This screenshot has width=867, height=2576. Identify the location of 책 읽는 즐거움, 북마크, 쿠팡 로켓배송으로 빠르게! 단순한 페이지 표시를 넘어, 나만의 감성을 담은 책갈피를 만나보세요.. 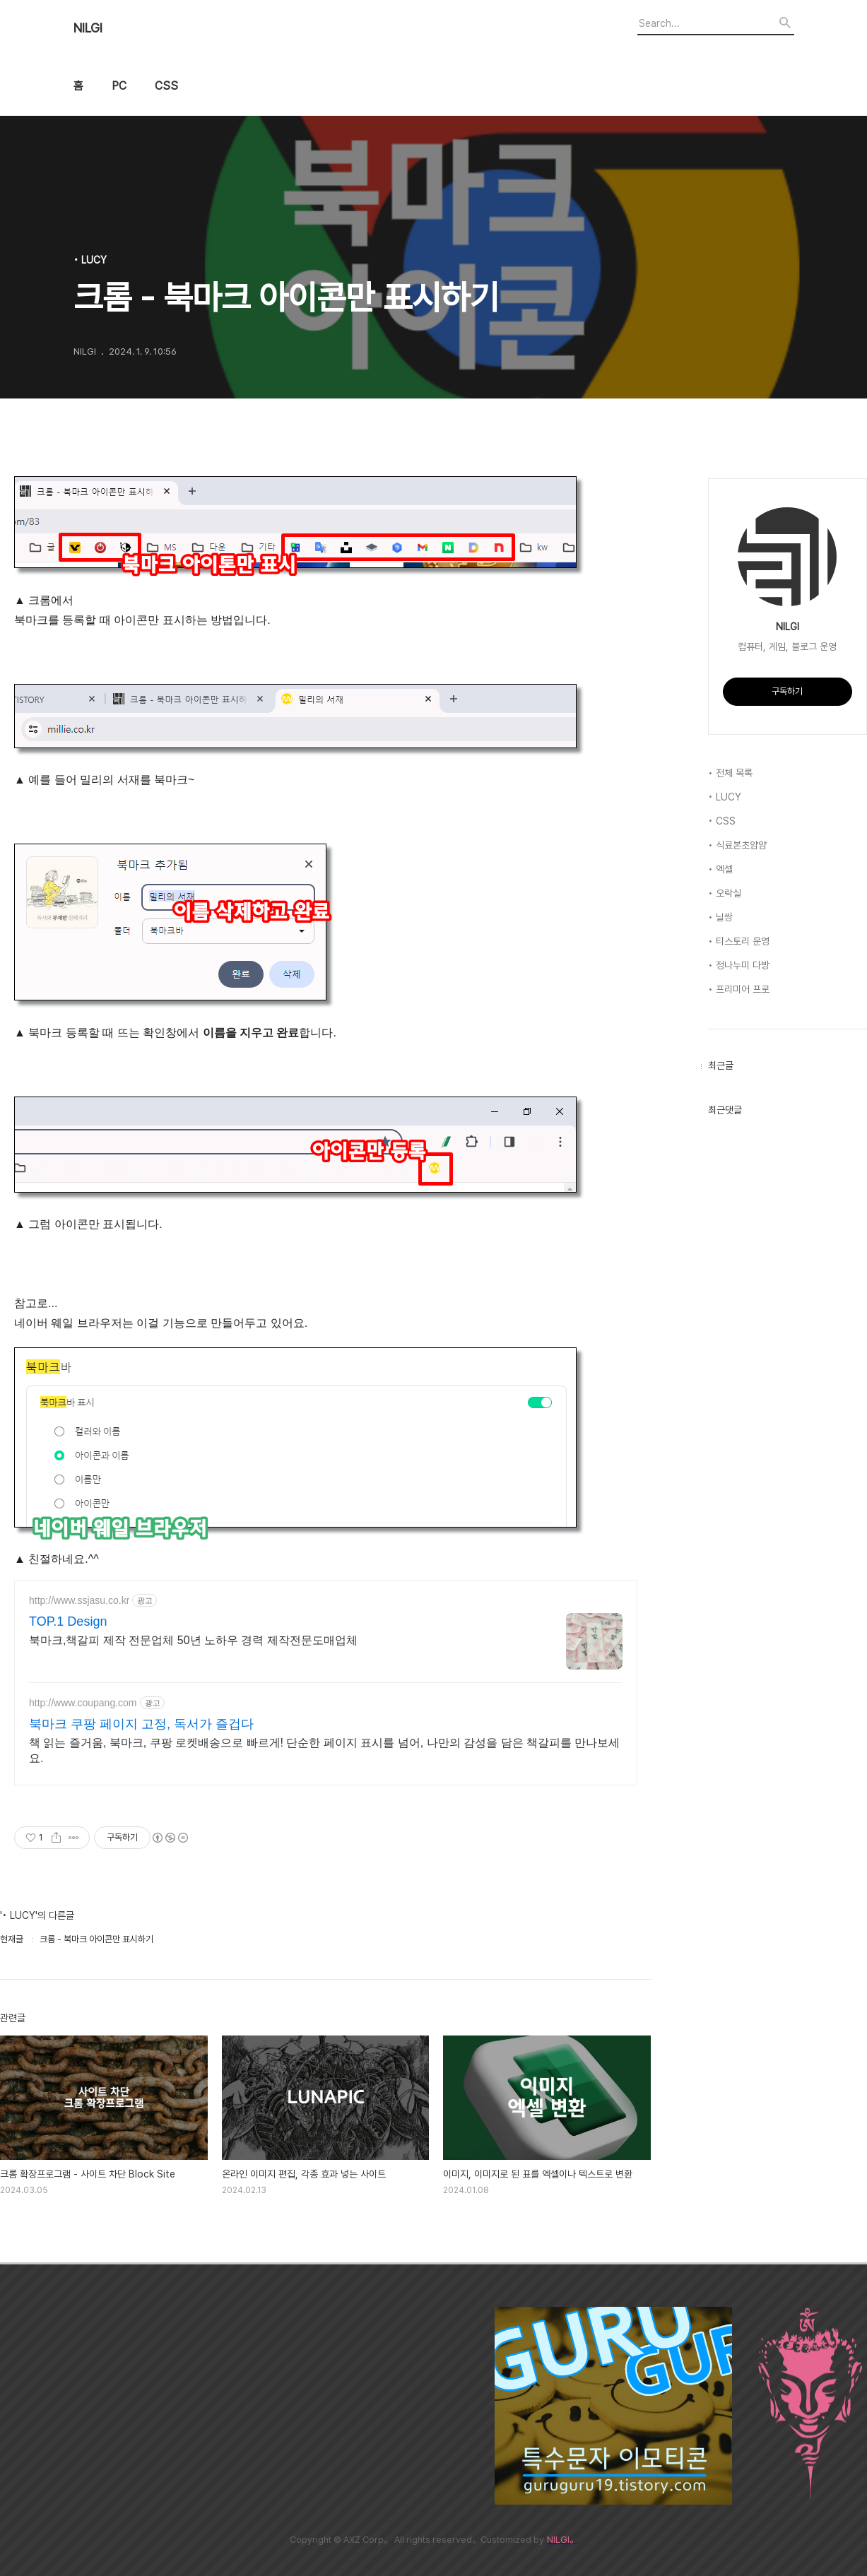
(324, 1750).